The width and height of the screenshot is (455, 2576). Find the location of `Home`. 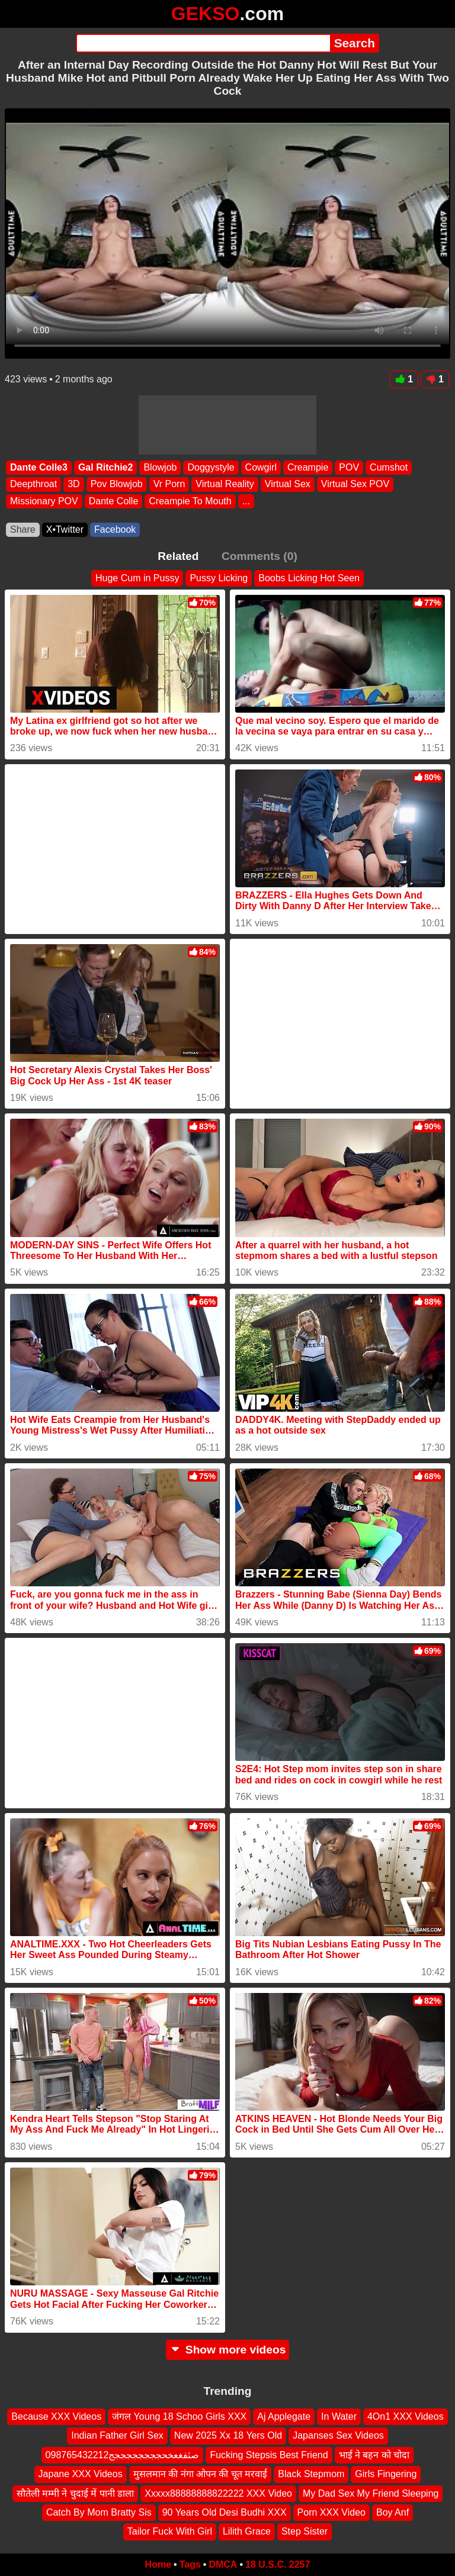

Home is located at coordinates (158, 2564).